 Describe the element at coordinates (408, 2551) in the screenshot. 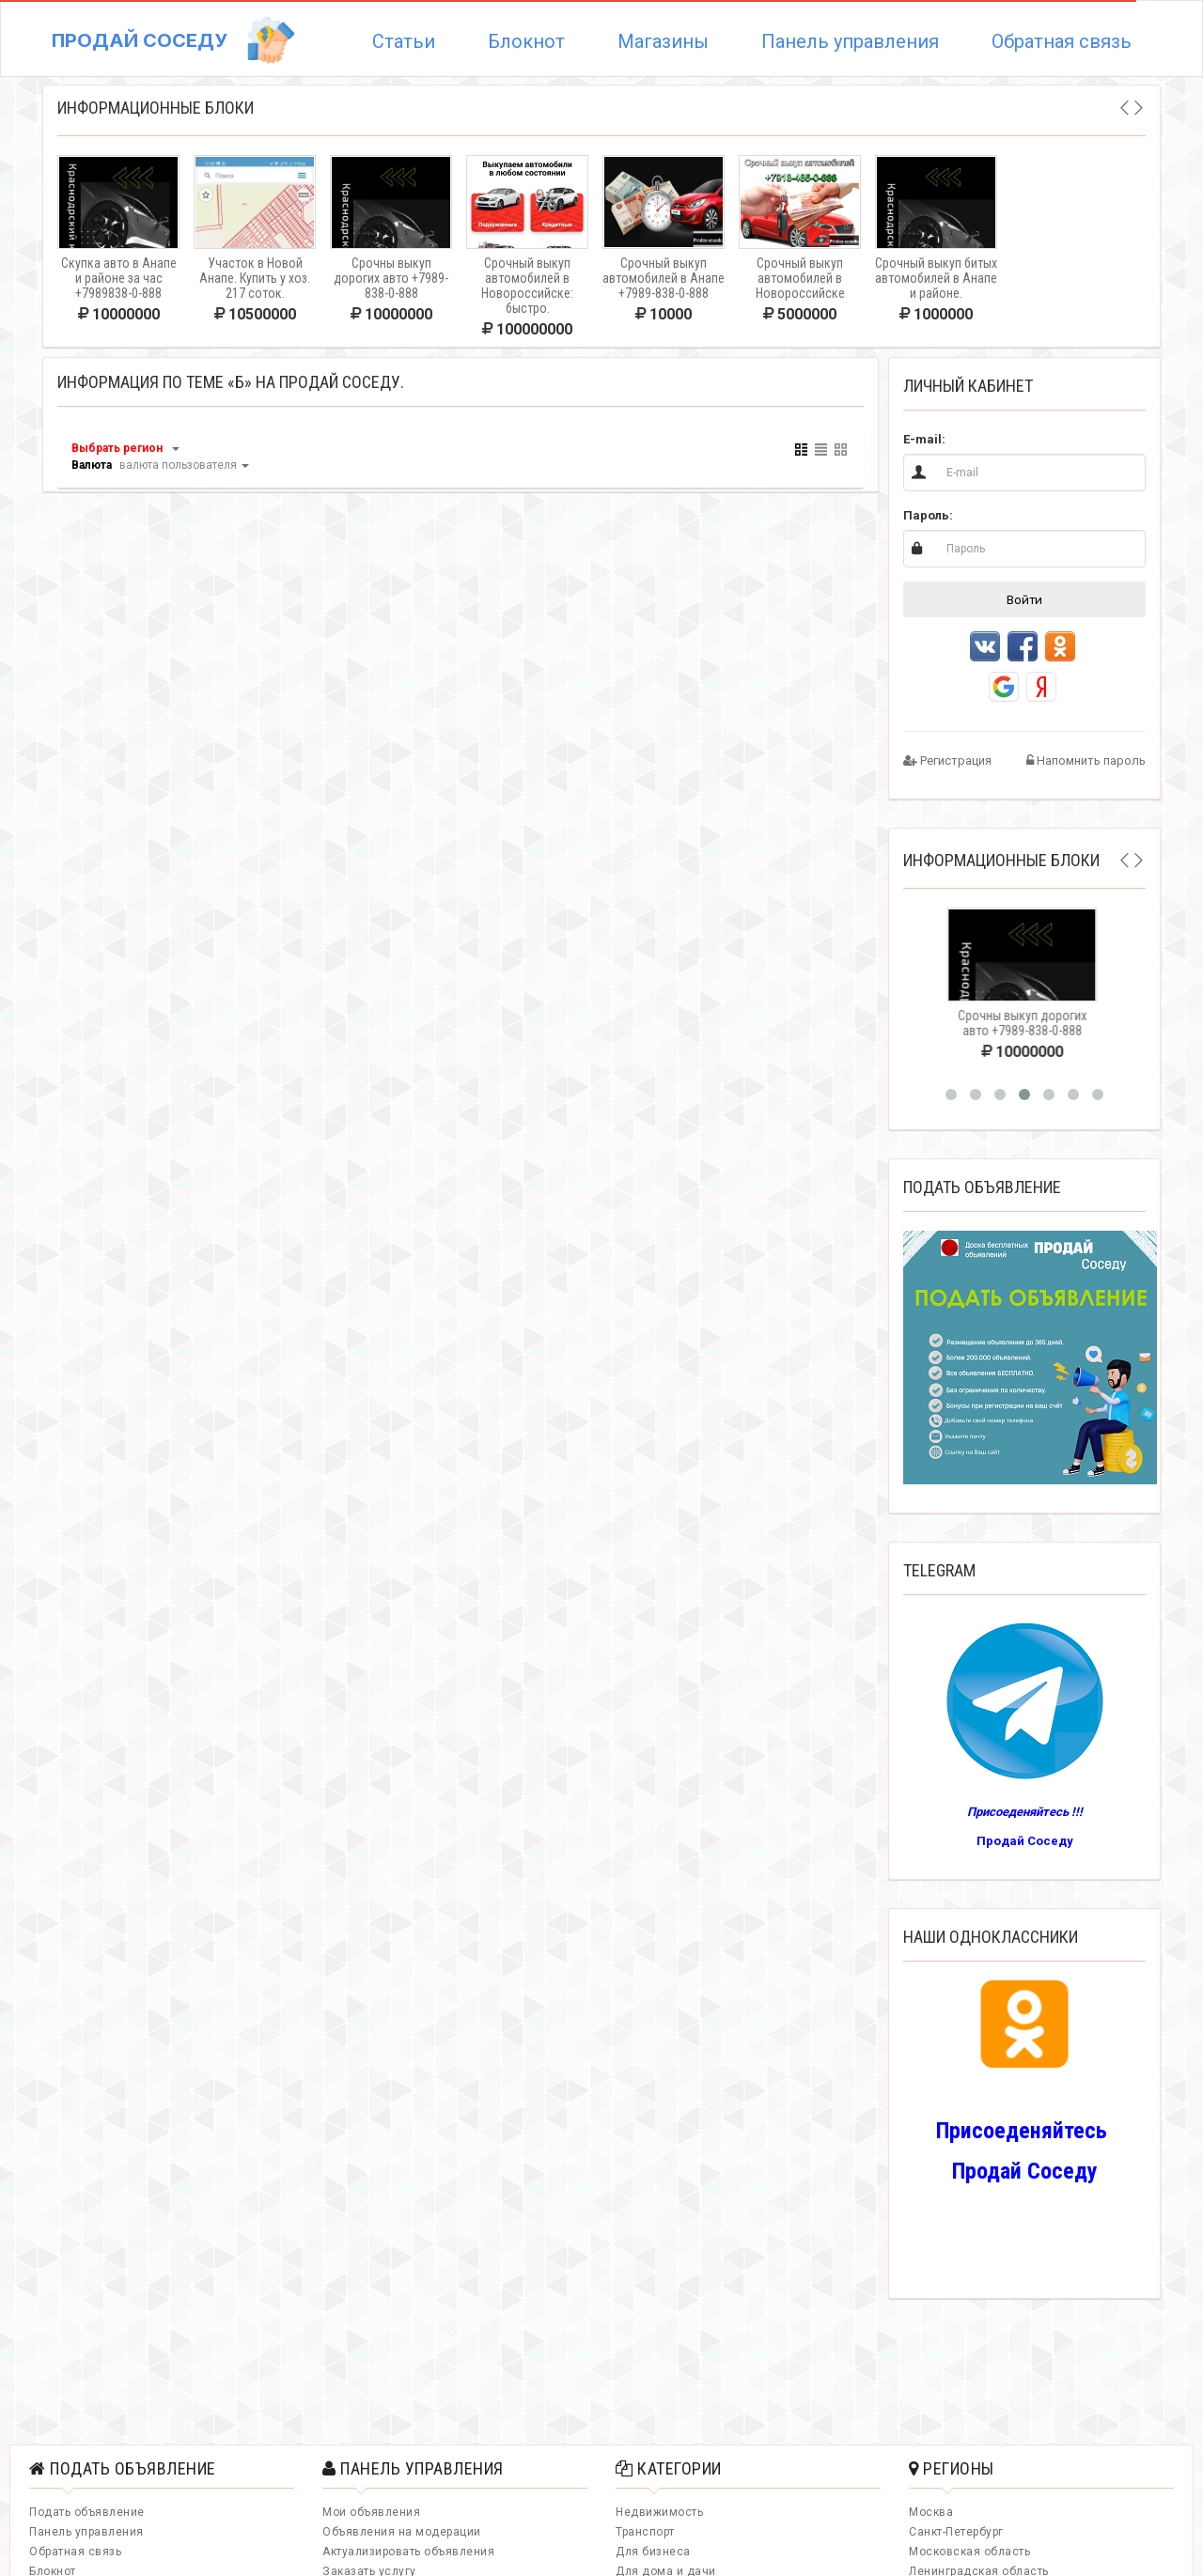

I see `Актуализировать объявления` at that location.